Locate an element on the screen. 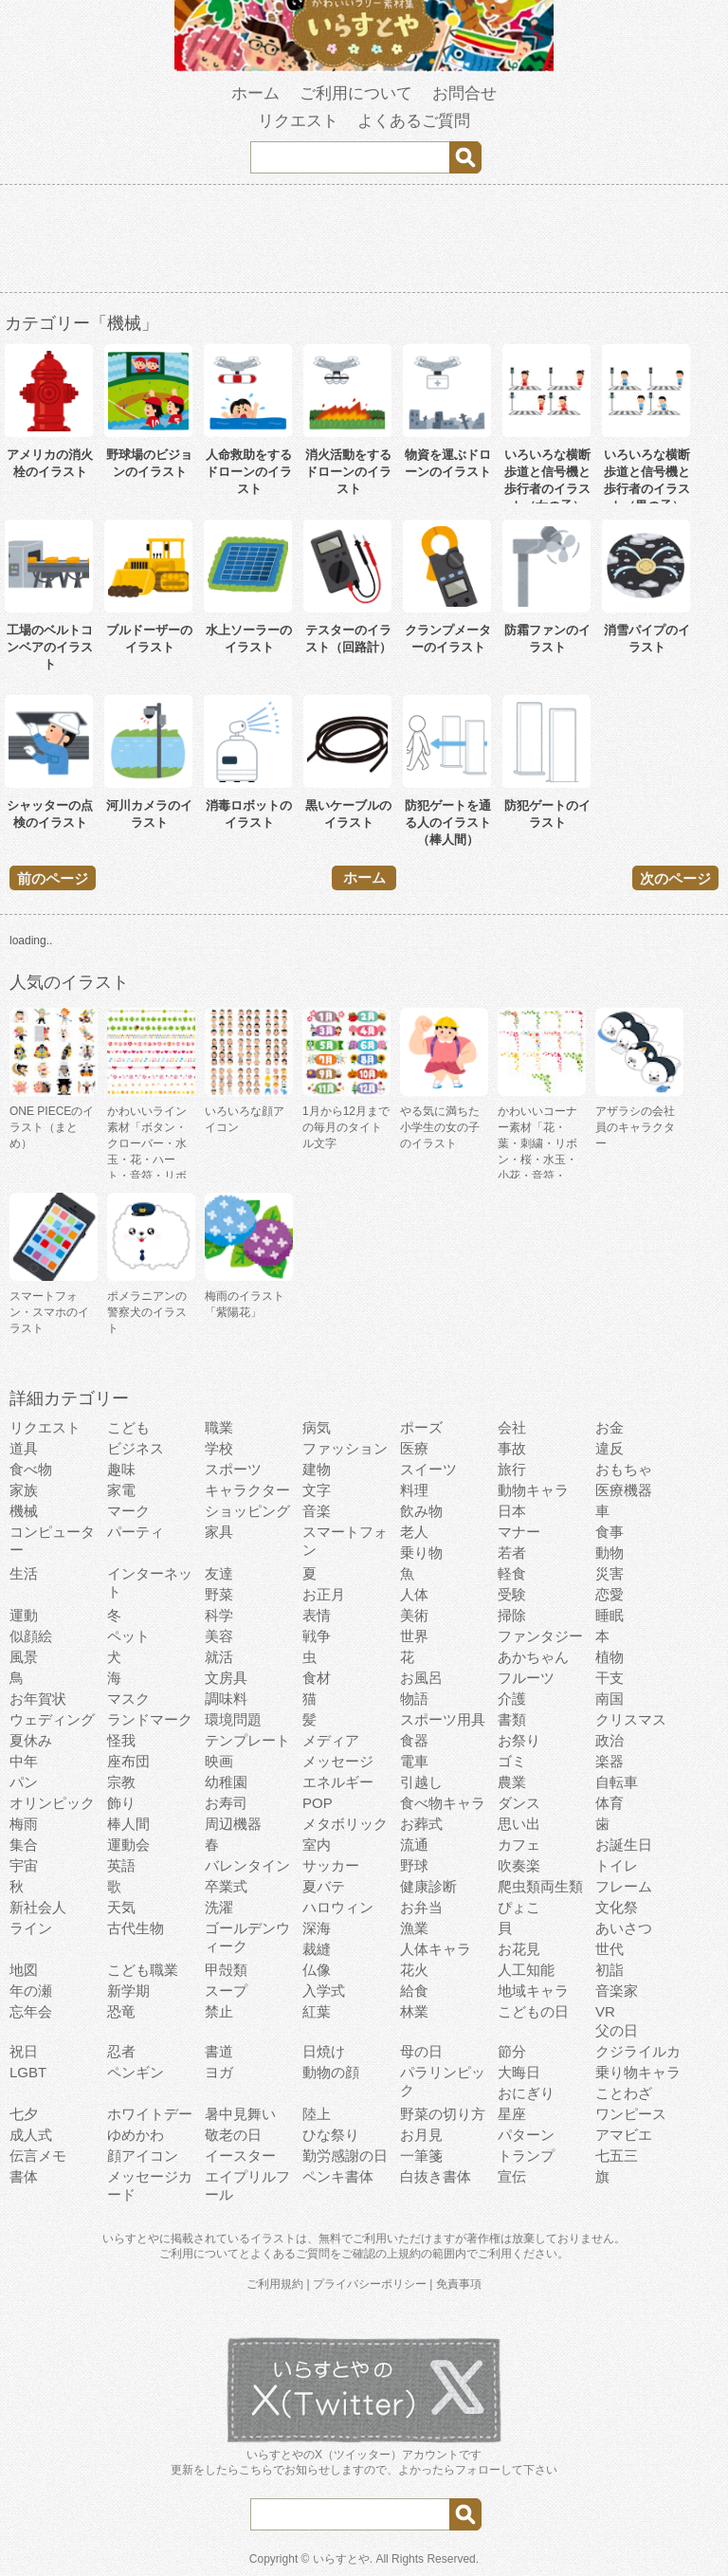 This screenshot has width=728, height=2576. 顔アイコン is located at coordinates (142, 2155).